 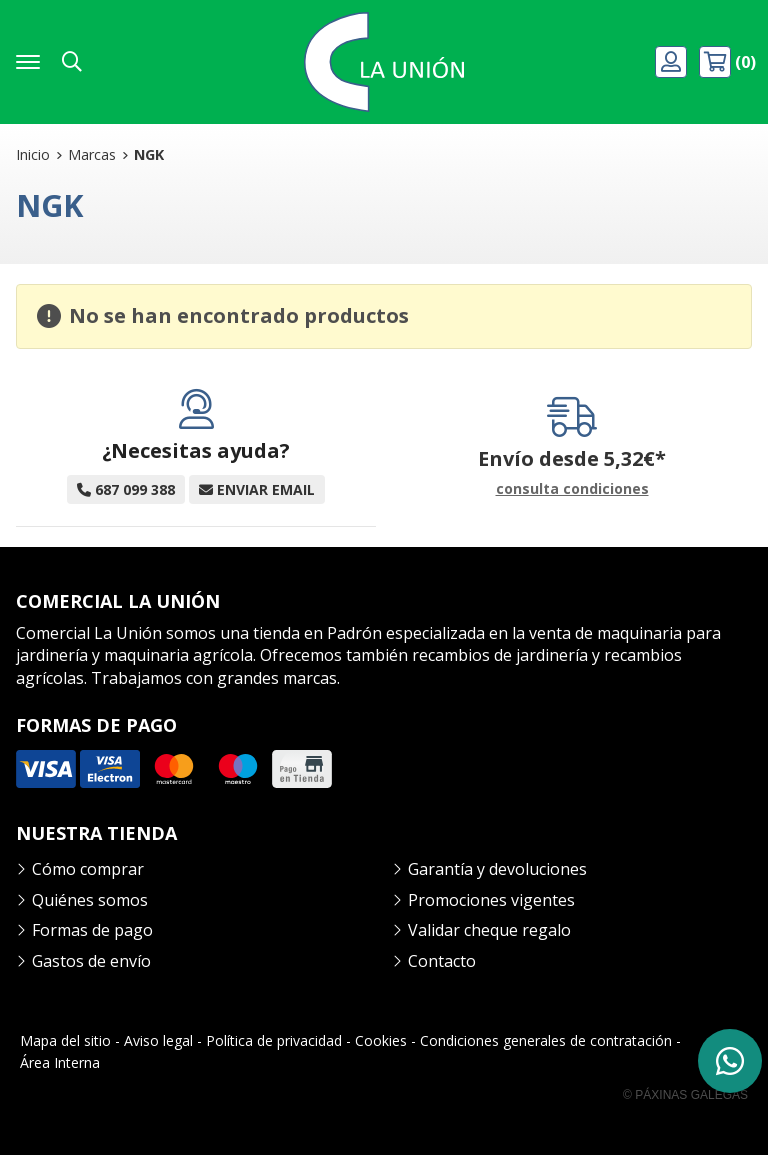 What do you see at coordinates (88, 869) in the screenshot?
I see `Cómo comprar` at bounding box center [88, 869].